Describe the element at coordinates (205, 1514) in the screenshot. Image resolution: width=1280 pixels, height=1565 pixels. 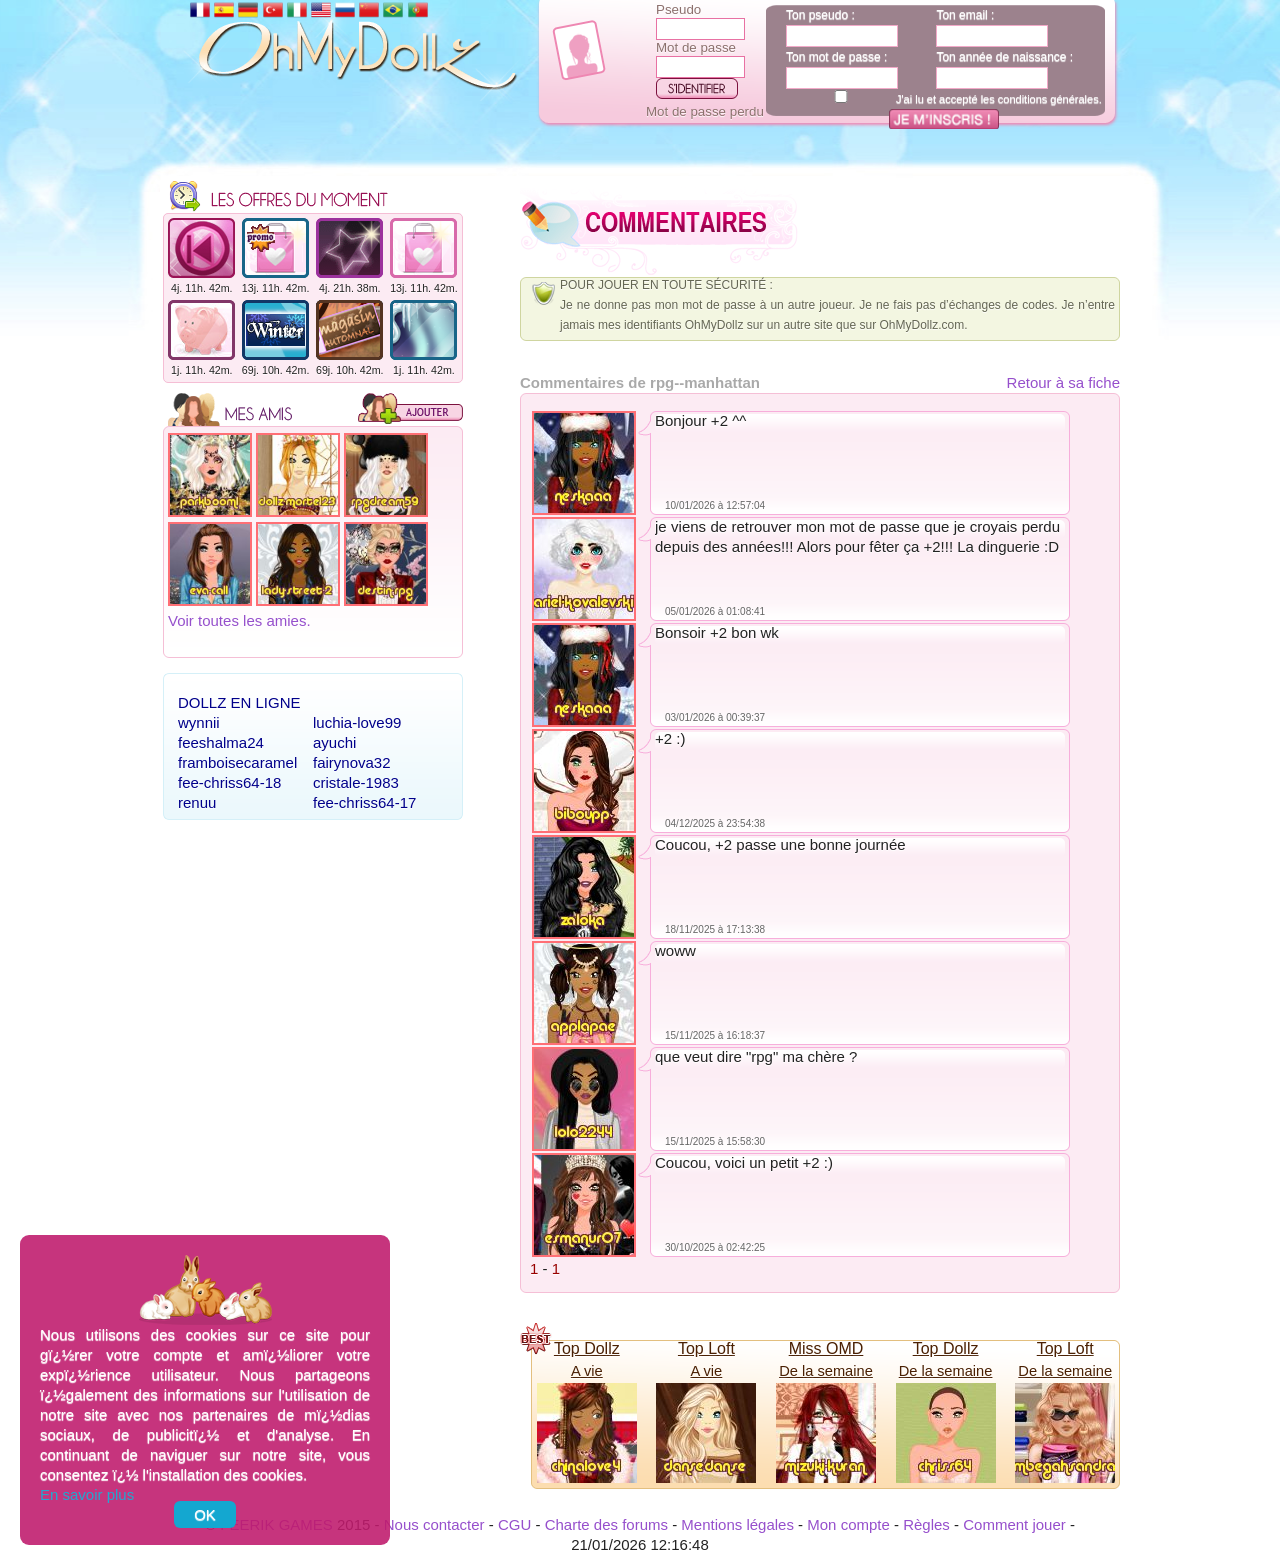
I see `OK` at that location.